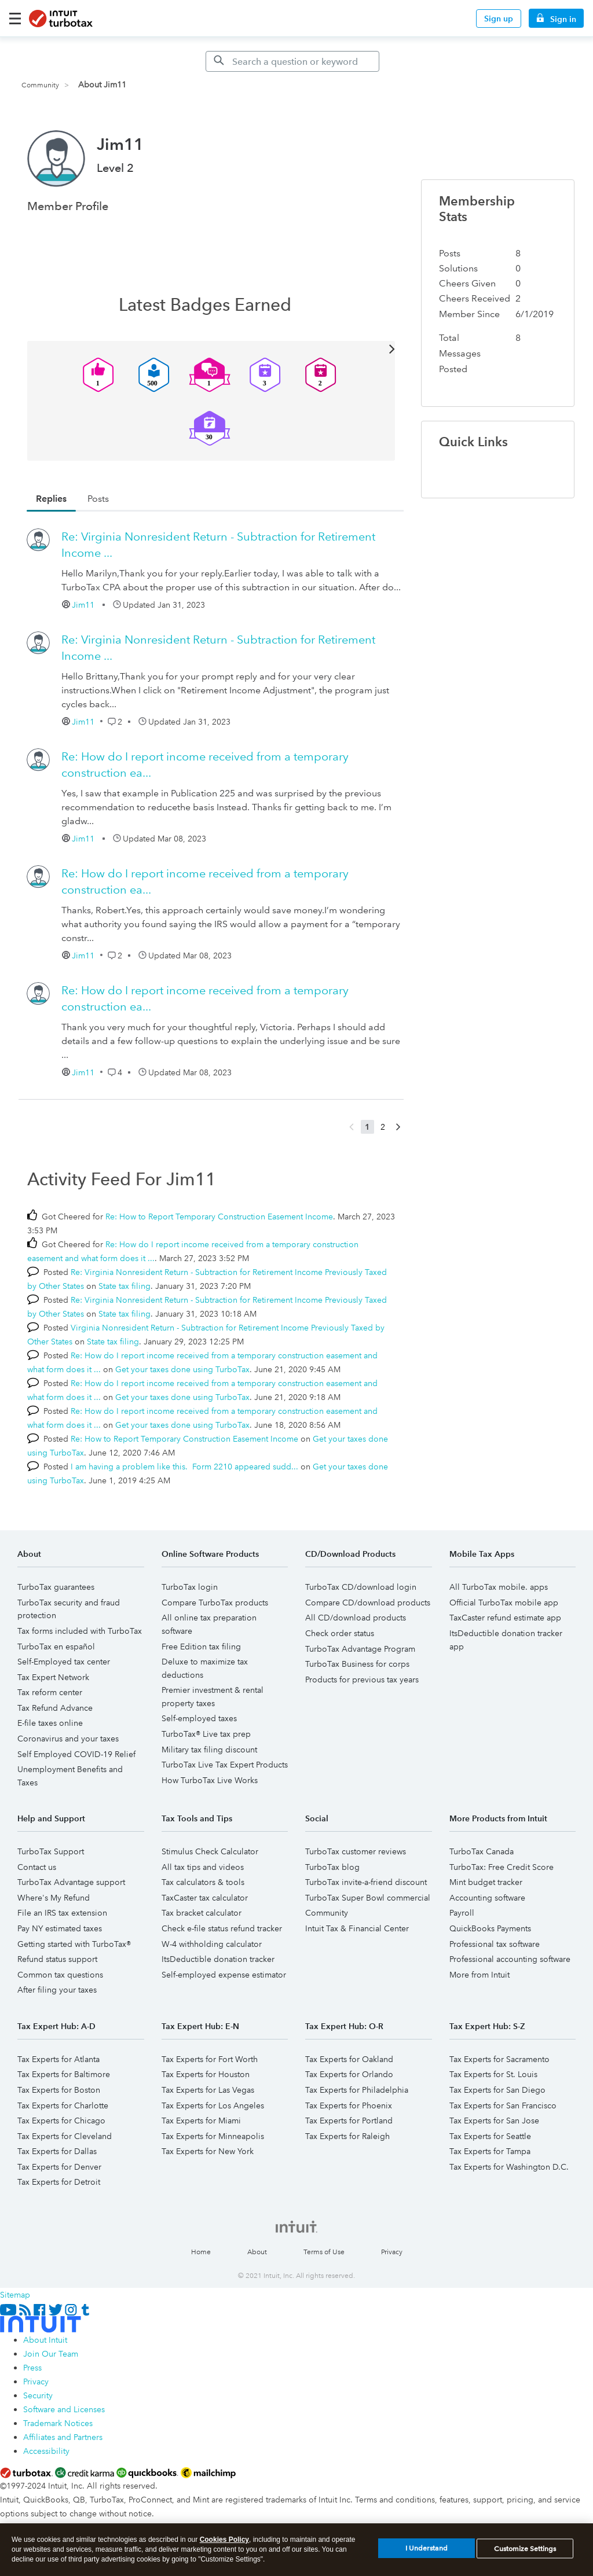 This screenshot has height=2576, width=593. Describe the element at coordinates (68, 1738) in the screenshot. I see `Coronavirus and your taxes` at that location.